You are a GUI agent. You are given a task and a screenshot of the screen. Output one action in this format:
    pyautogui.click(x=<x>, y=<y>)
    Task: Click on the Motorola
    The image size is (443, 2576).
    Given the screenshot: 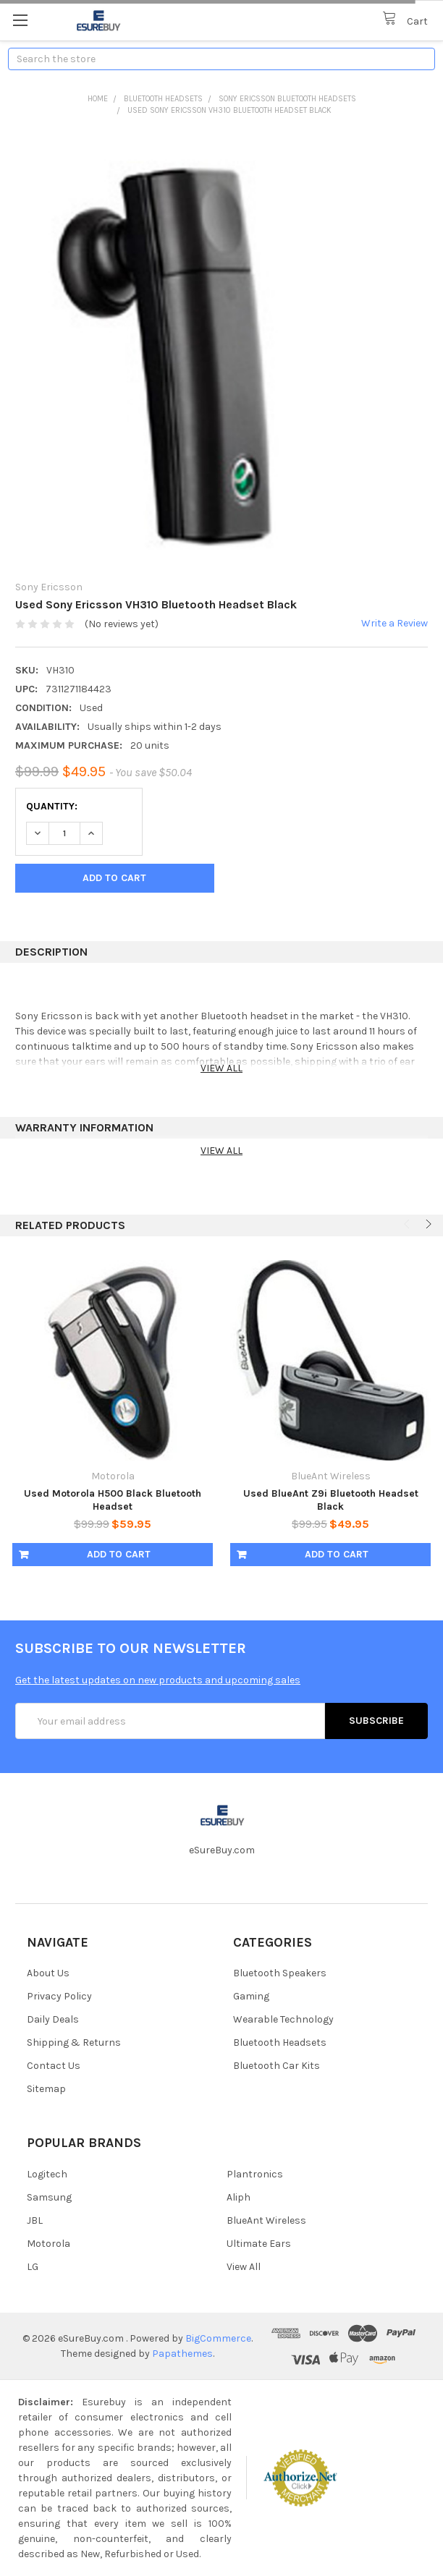 What is the action you would take?
    pyautogui.click(x=48, y=2243)
    